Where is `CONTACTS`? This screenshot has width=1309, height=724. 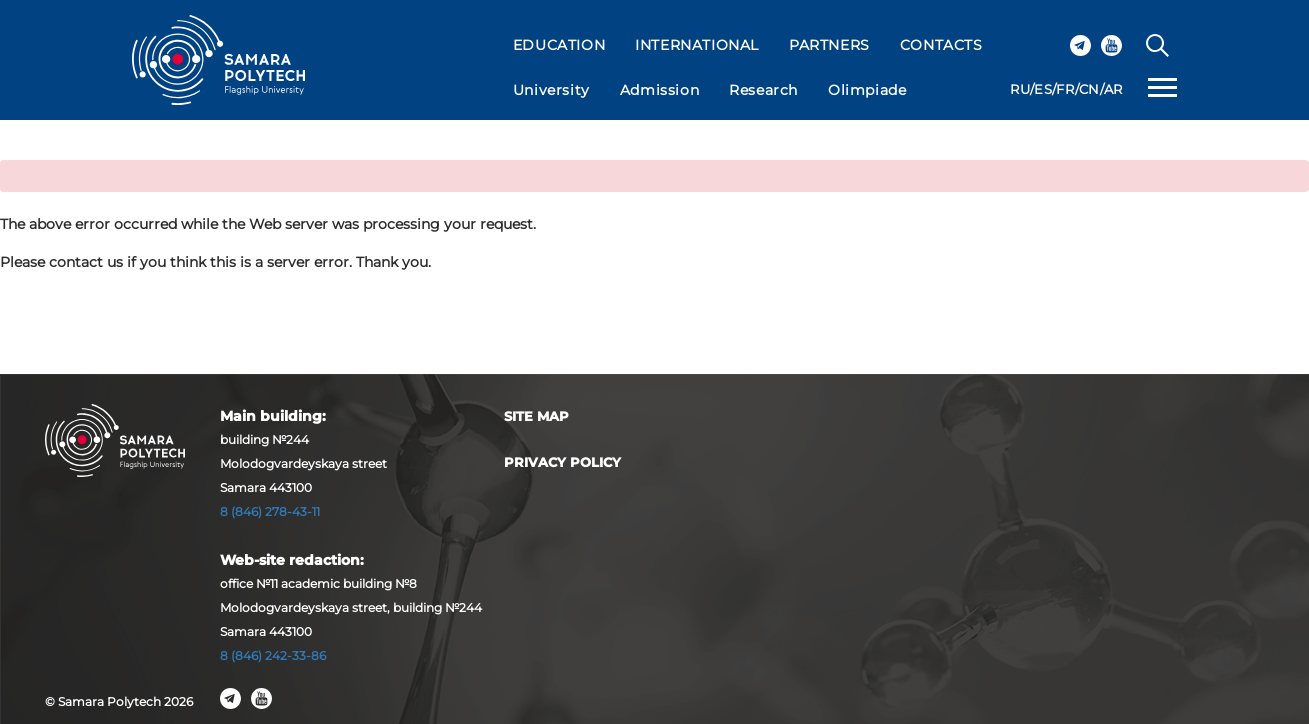 CONTACTS is located at coordinates (941, 45).